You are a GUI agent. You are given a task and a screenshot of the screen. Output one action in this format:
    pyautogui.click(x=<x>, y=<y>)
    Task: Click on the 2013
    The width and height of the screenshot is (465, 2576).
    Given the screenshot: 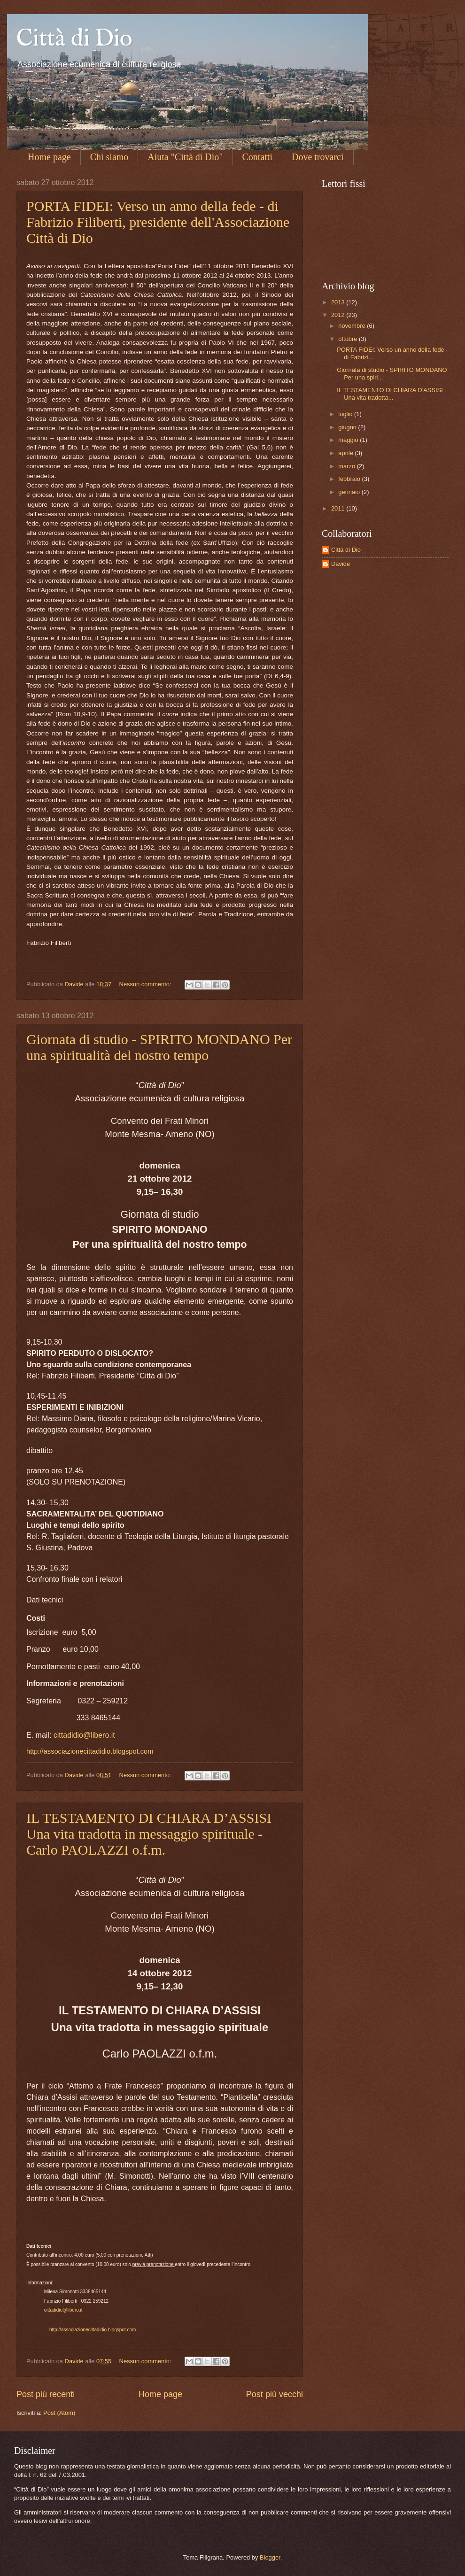 What is the action you would take?
    pyautogui.click(x=338, y=302)
    